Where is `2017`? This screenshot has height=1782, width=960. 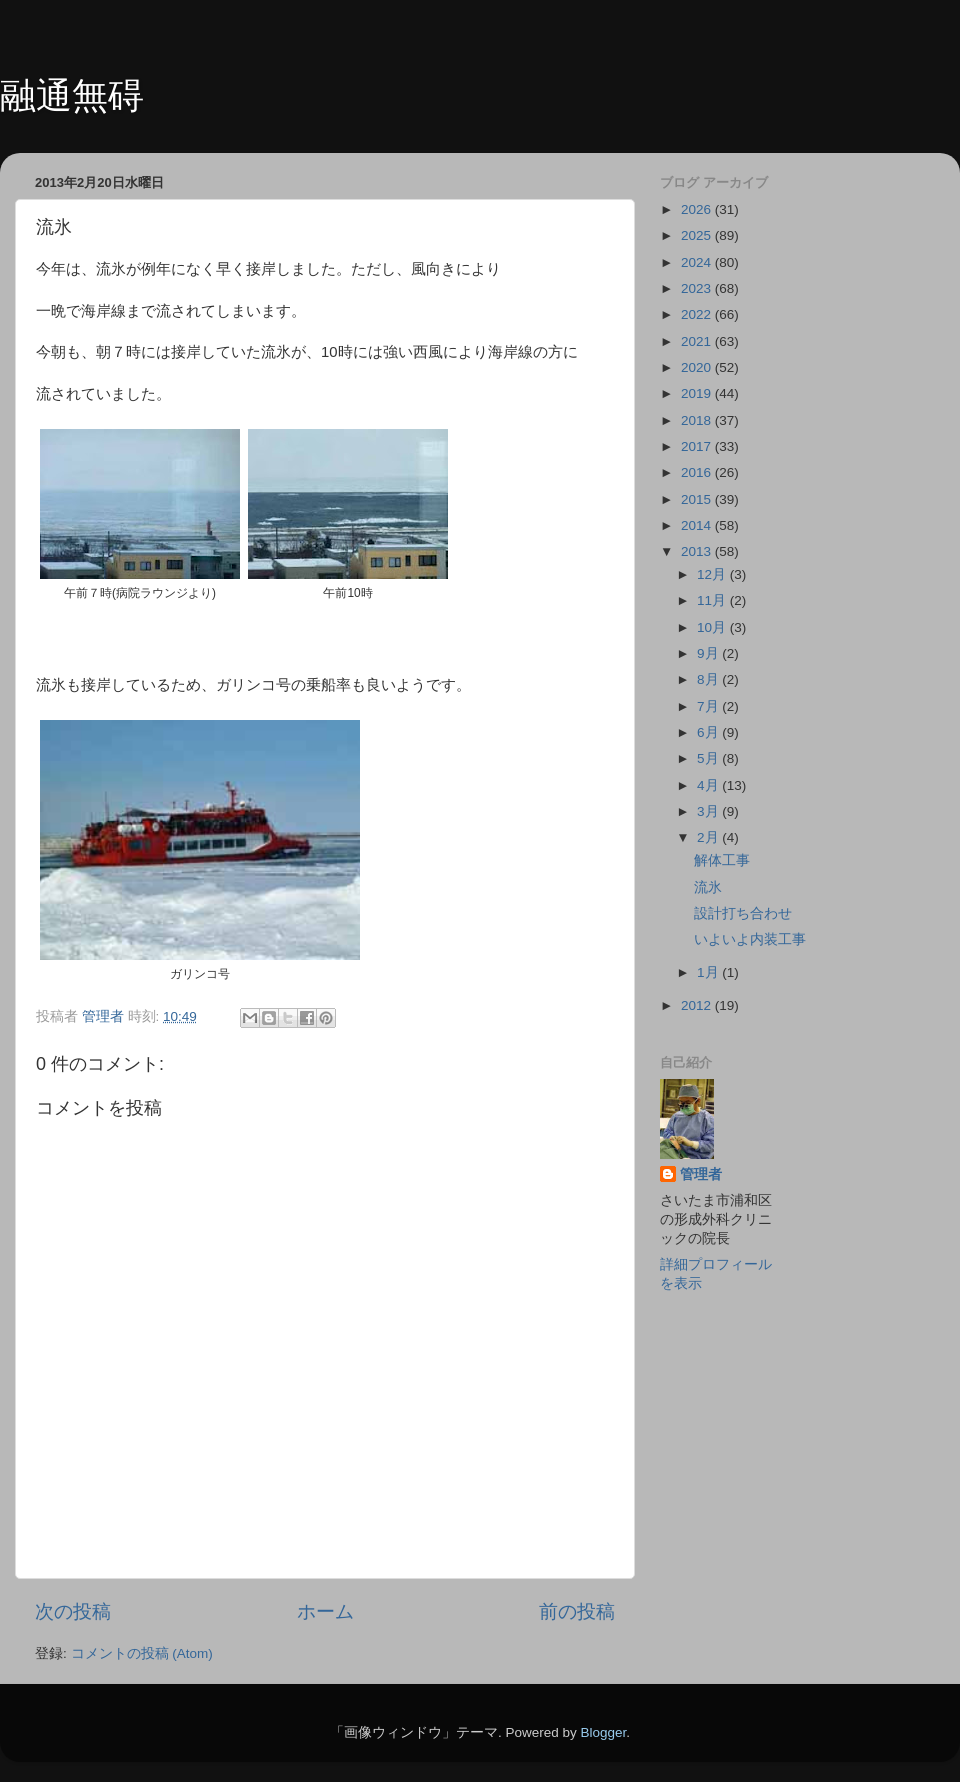
2017 is located at coordinates (698, 446).